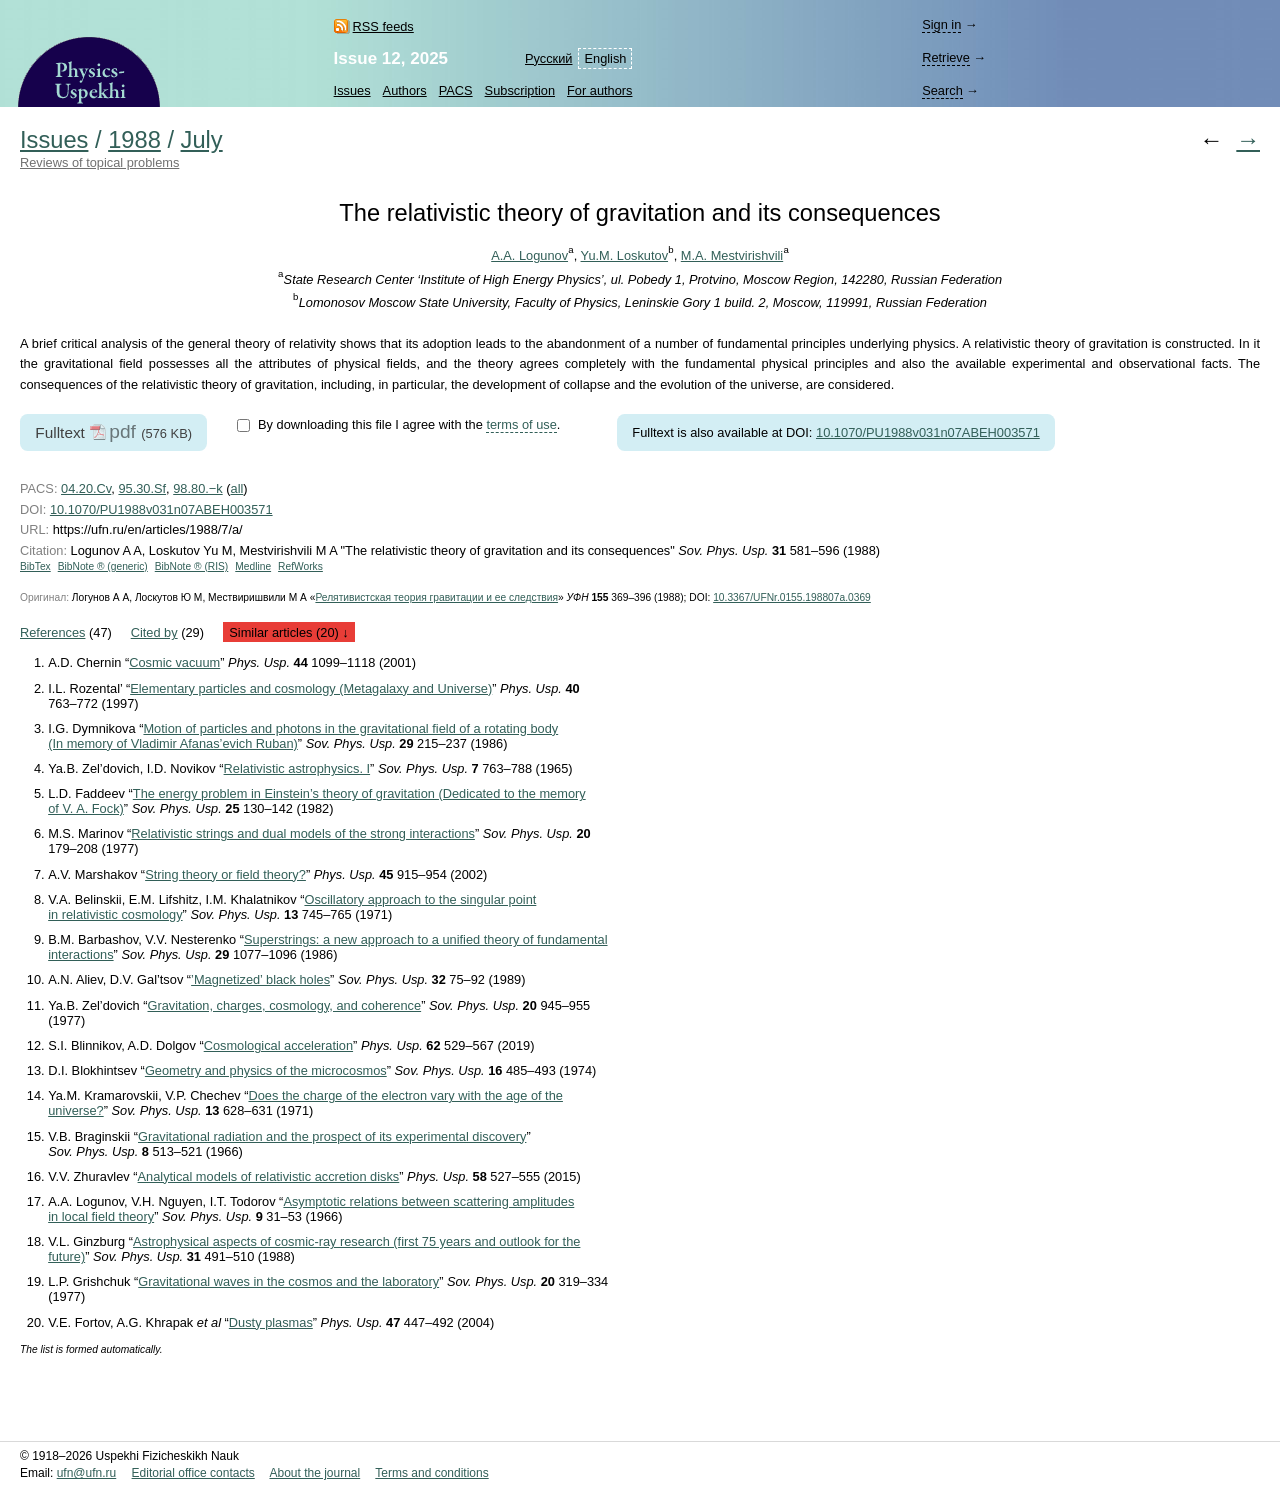 The image size is (1280, 1488). Describe the element at coordinates (266, 1070) in the screenshot. I see `Geometry and physics of the microcosmos` at that location.